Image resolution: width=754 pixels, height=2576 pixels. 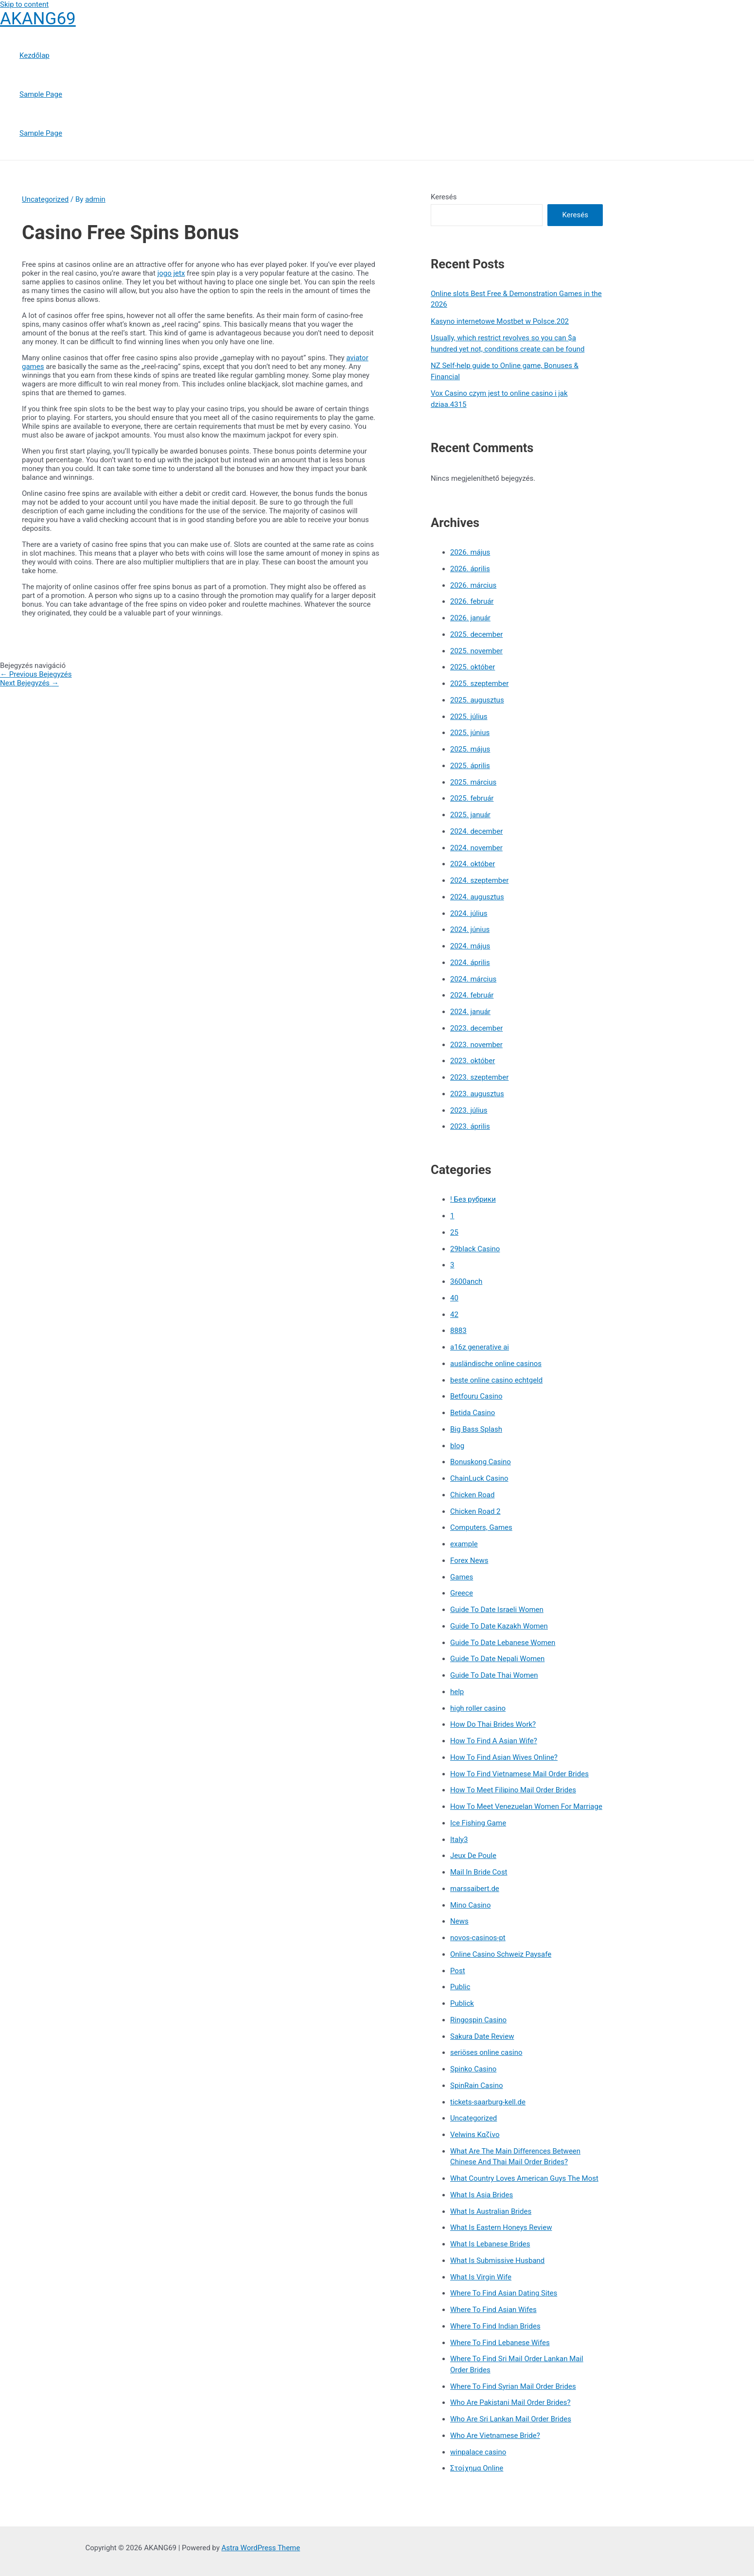 What do you see at coordinates (458, 1330) in the screenshot?
I see `8883` at bounding box center [458, 1330].